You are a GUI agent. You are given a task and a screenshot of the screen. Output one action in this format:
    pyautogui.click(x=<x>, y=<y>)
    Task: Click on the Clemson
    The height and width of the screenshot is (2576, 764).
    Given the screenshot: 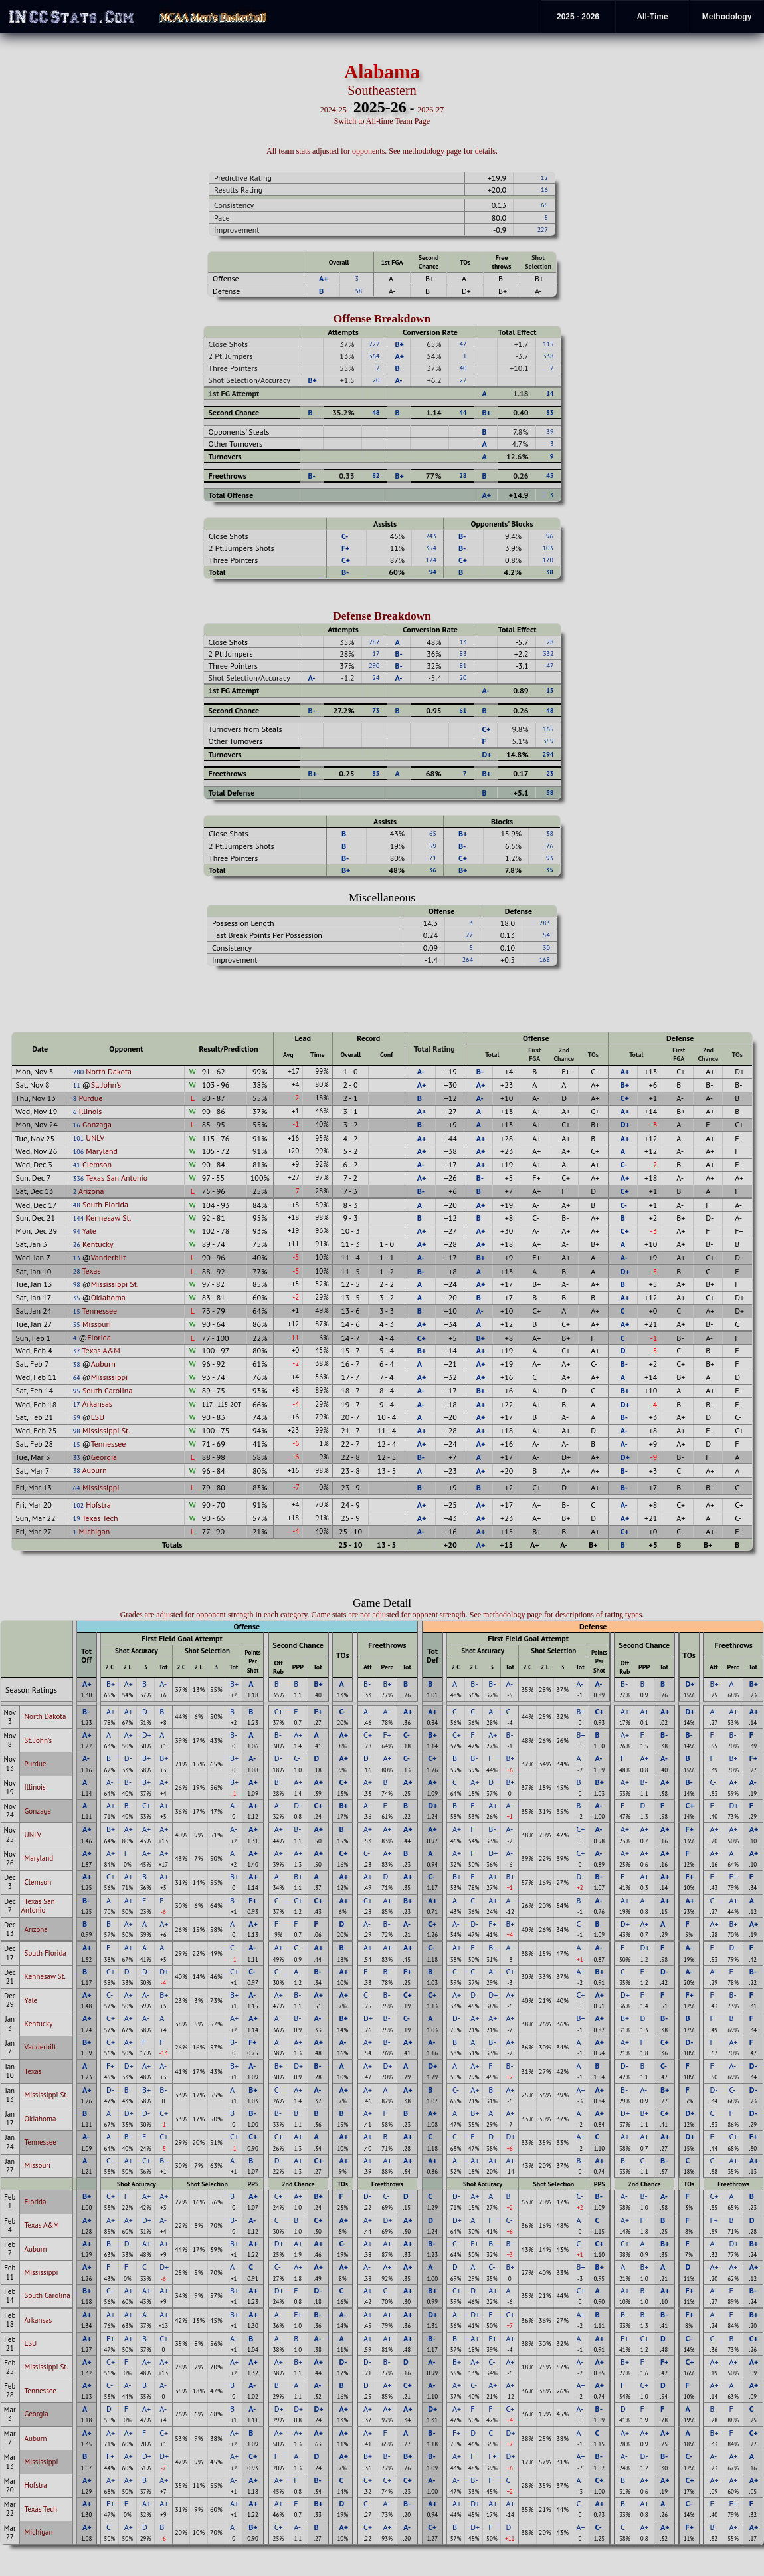 What is the action you would take?
    pyautogui.click(x=97, y=1164)
    